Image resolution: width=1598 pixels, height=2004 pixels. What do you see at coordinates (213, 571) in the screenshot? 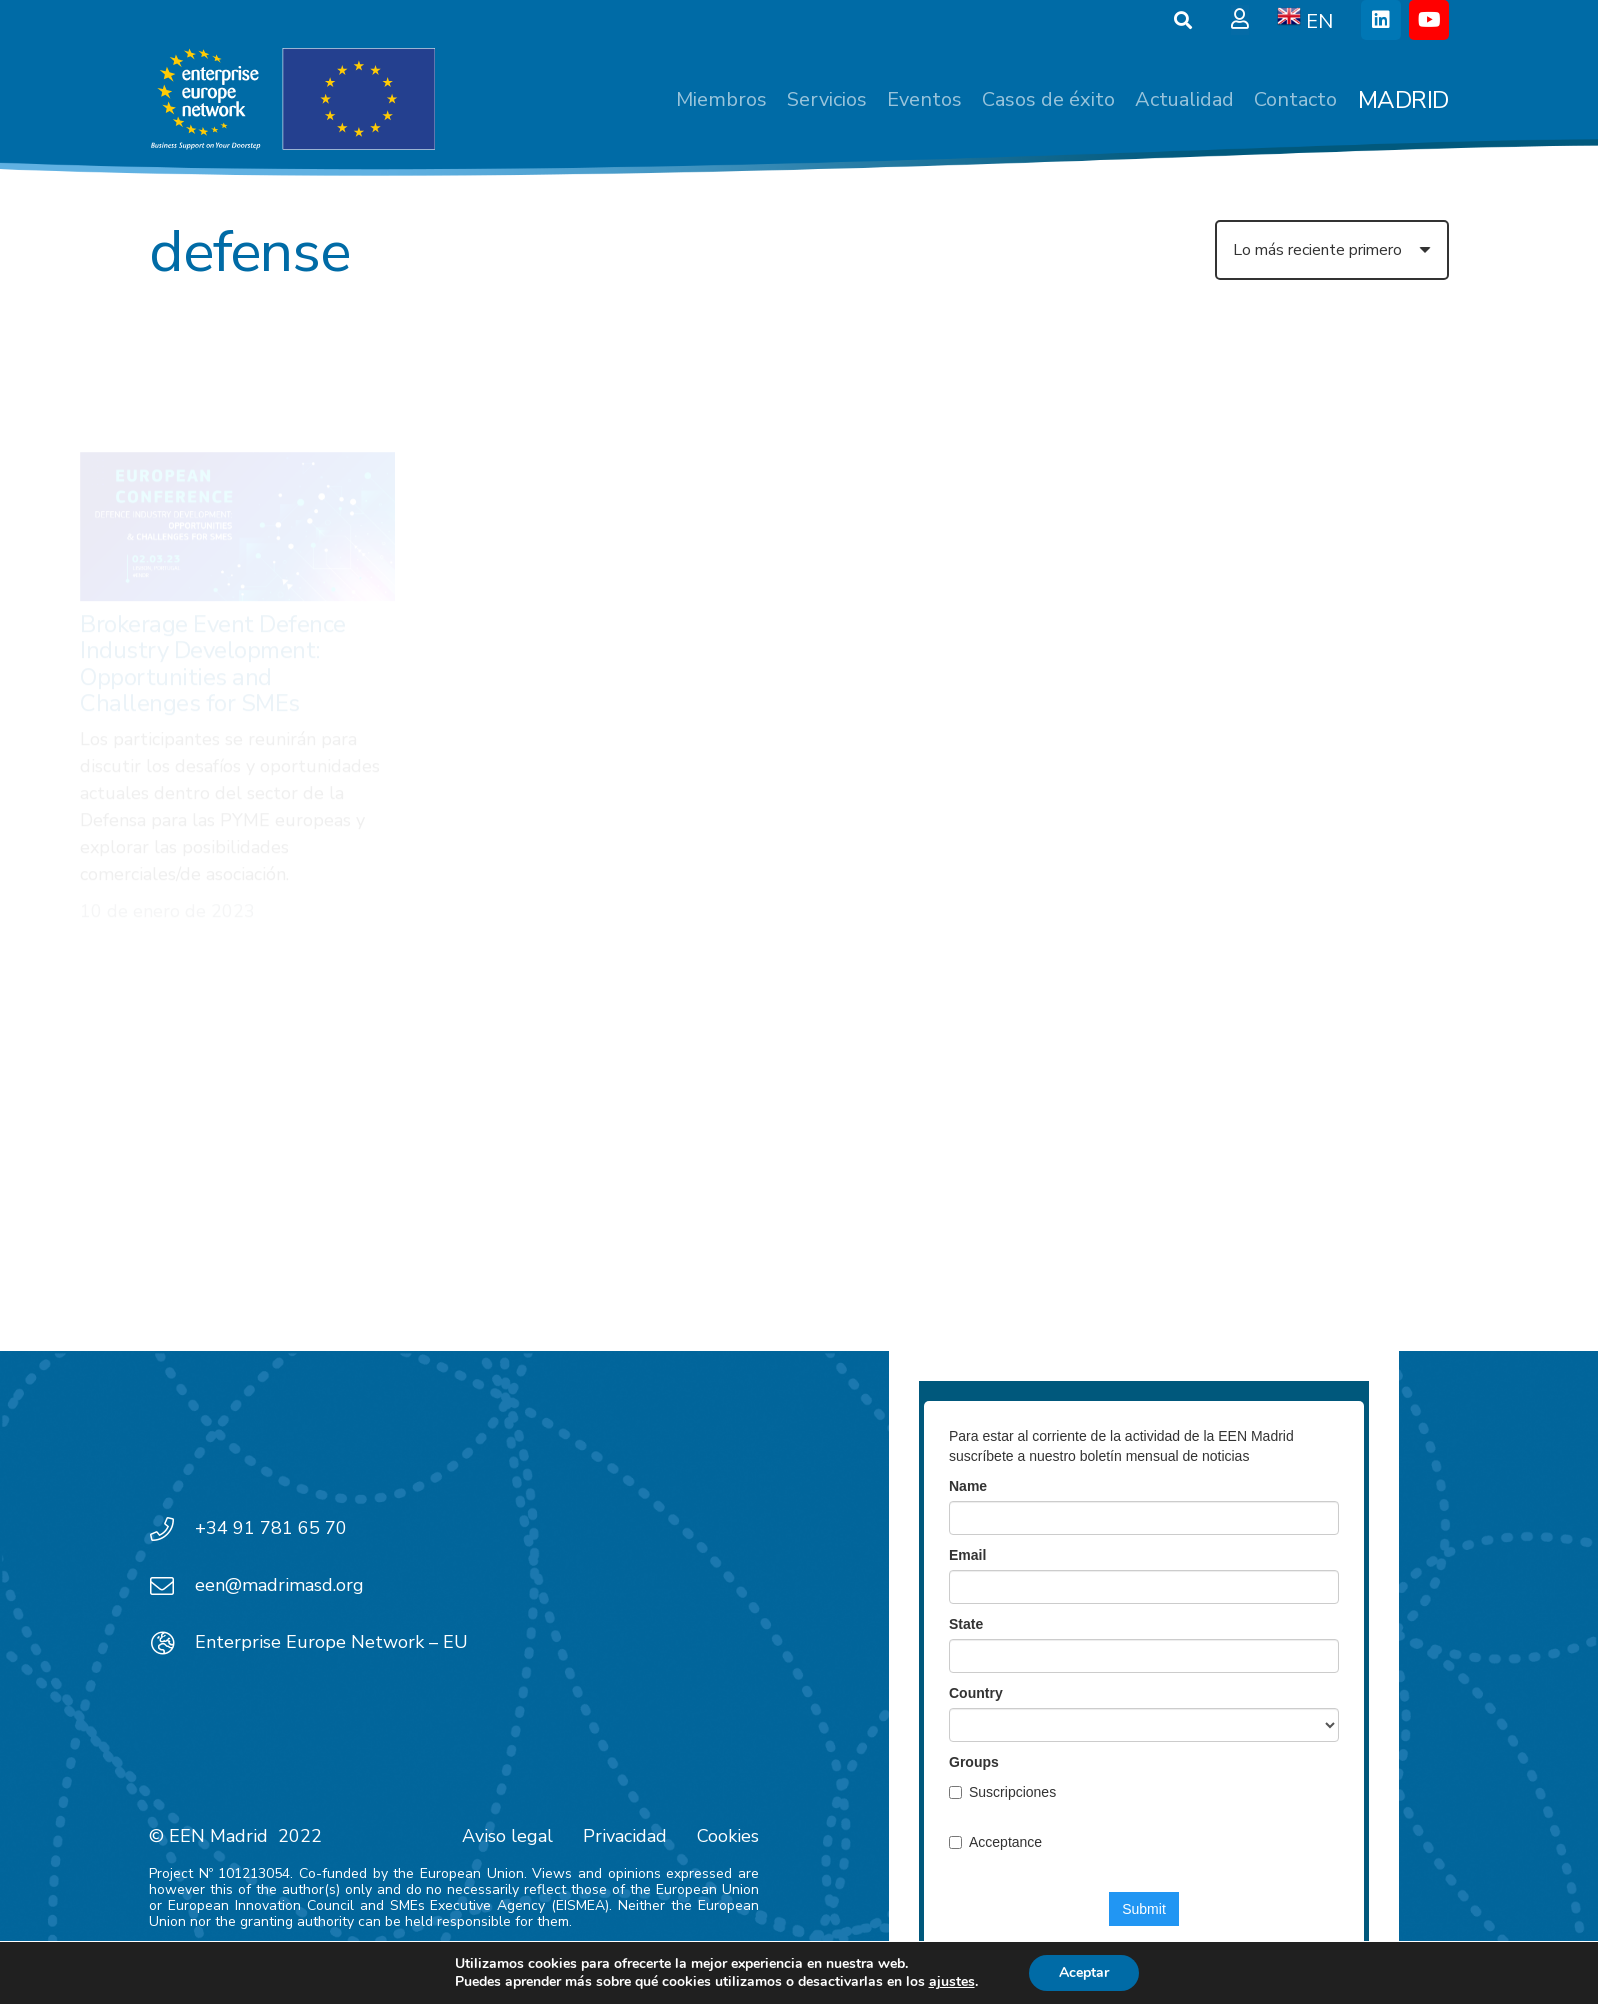
I see `Brokerage Event Defence Industry Development: Opportunities and Challenges for SMEs` at bounding box center [213, 571].